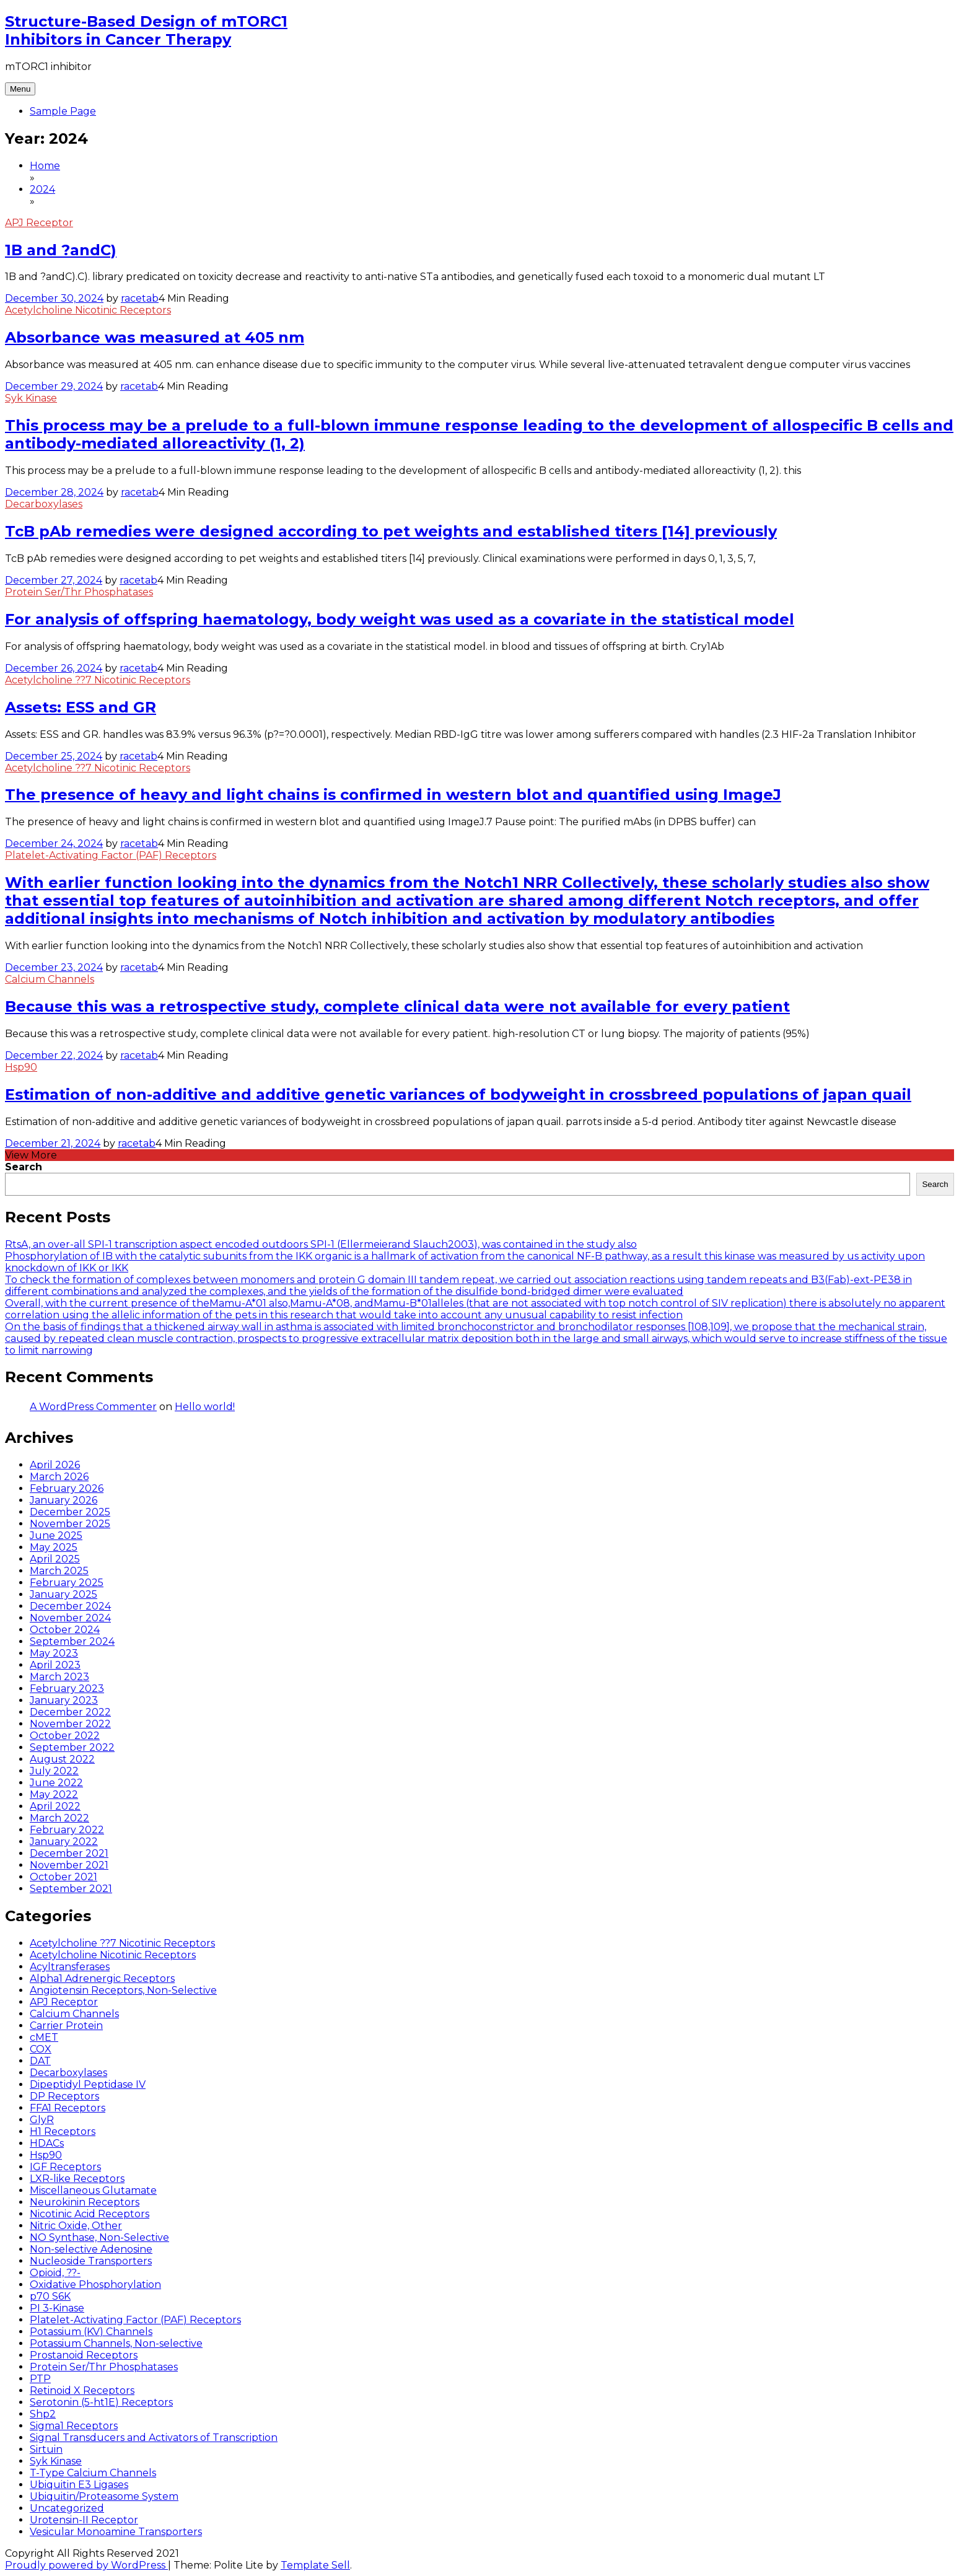 This screenshot has width=959, height=2576. I want to click on Nucleoside Transporters, so click(91, 2261).